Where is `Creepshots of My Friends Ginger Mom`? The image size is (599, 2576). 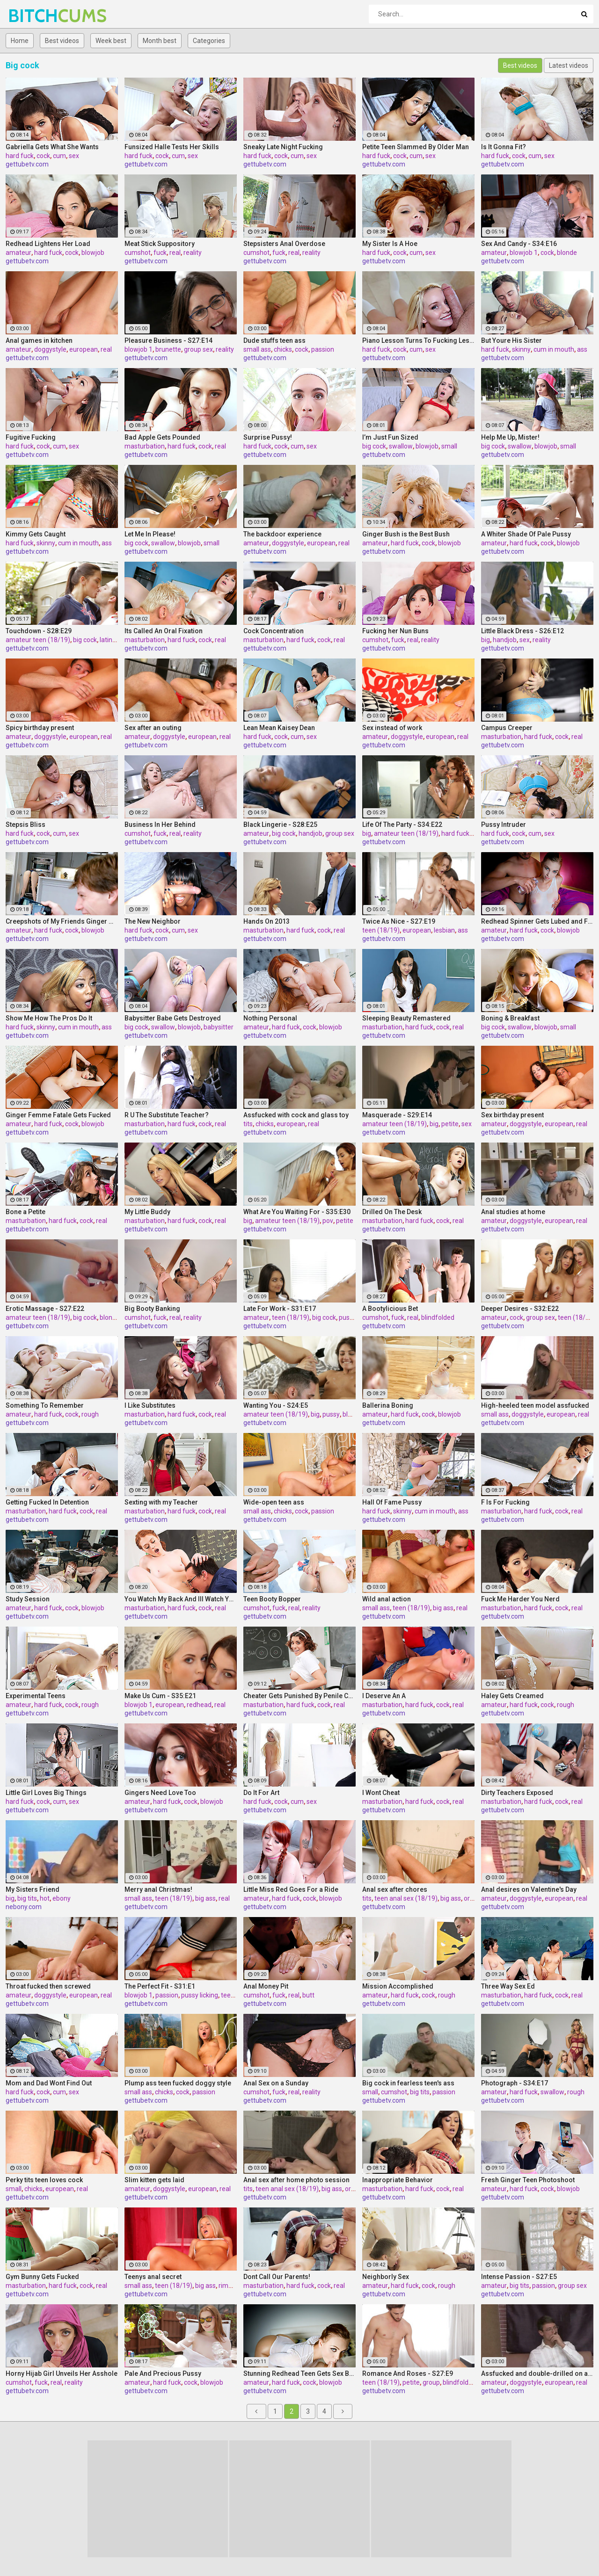 Creepshots of My Friends Ginger Mom is located at coordinates (62, 921).